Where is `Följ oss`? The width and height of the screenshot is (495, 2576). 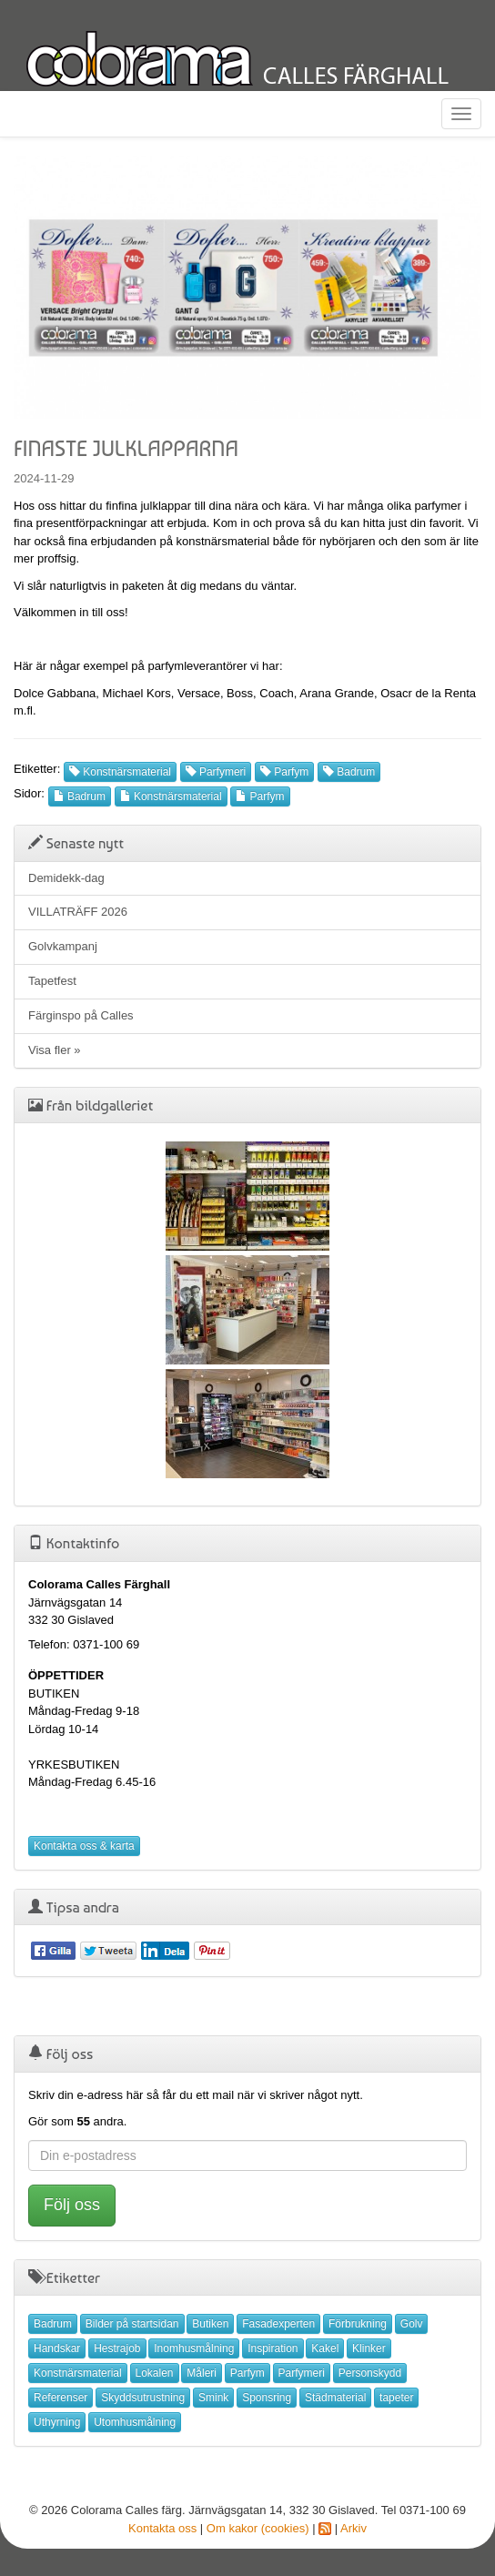
Följ oss is located at coordinates (72, 2205).